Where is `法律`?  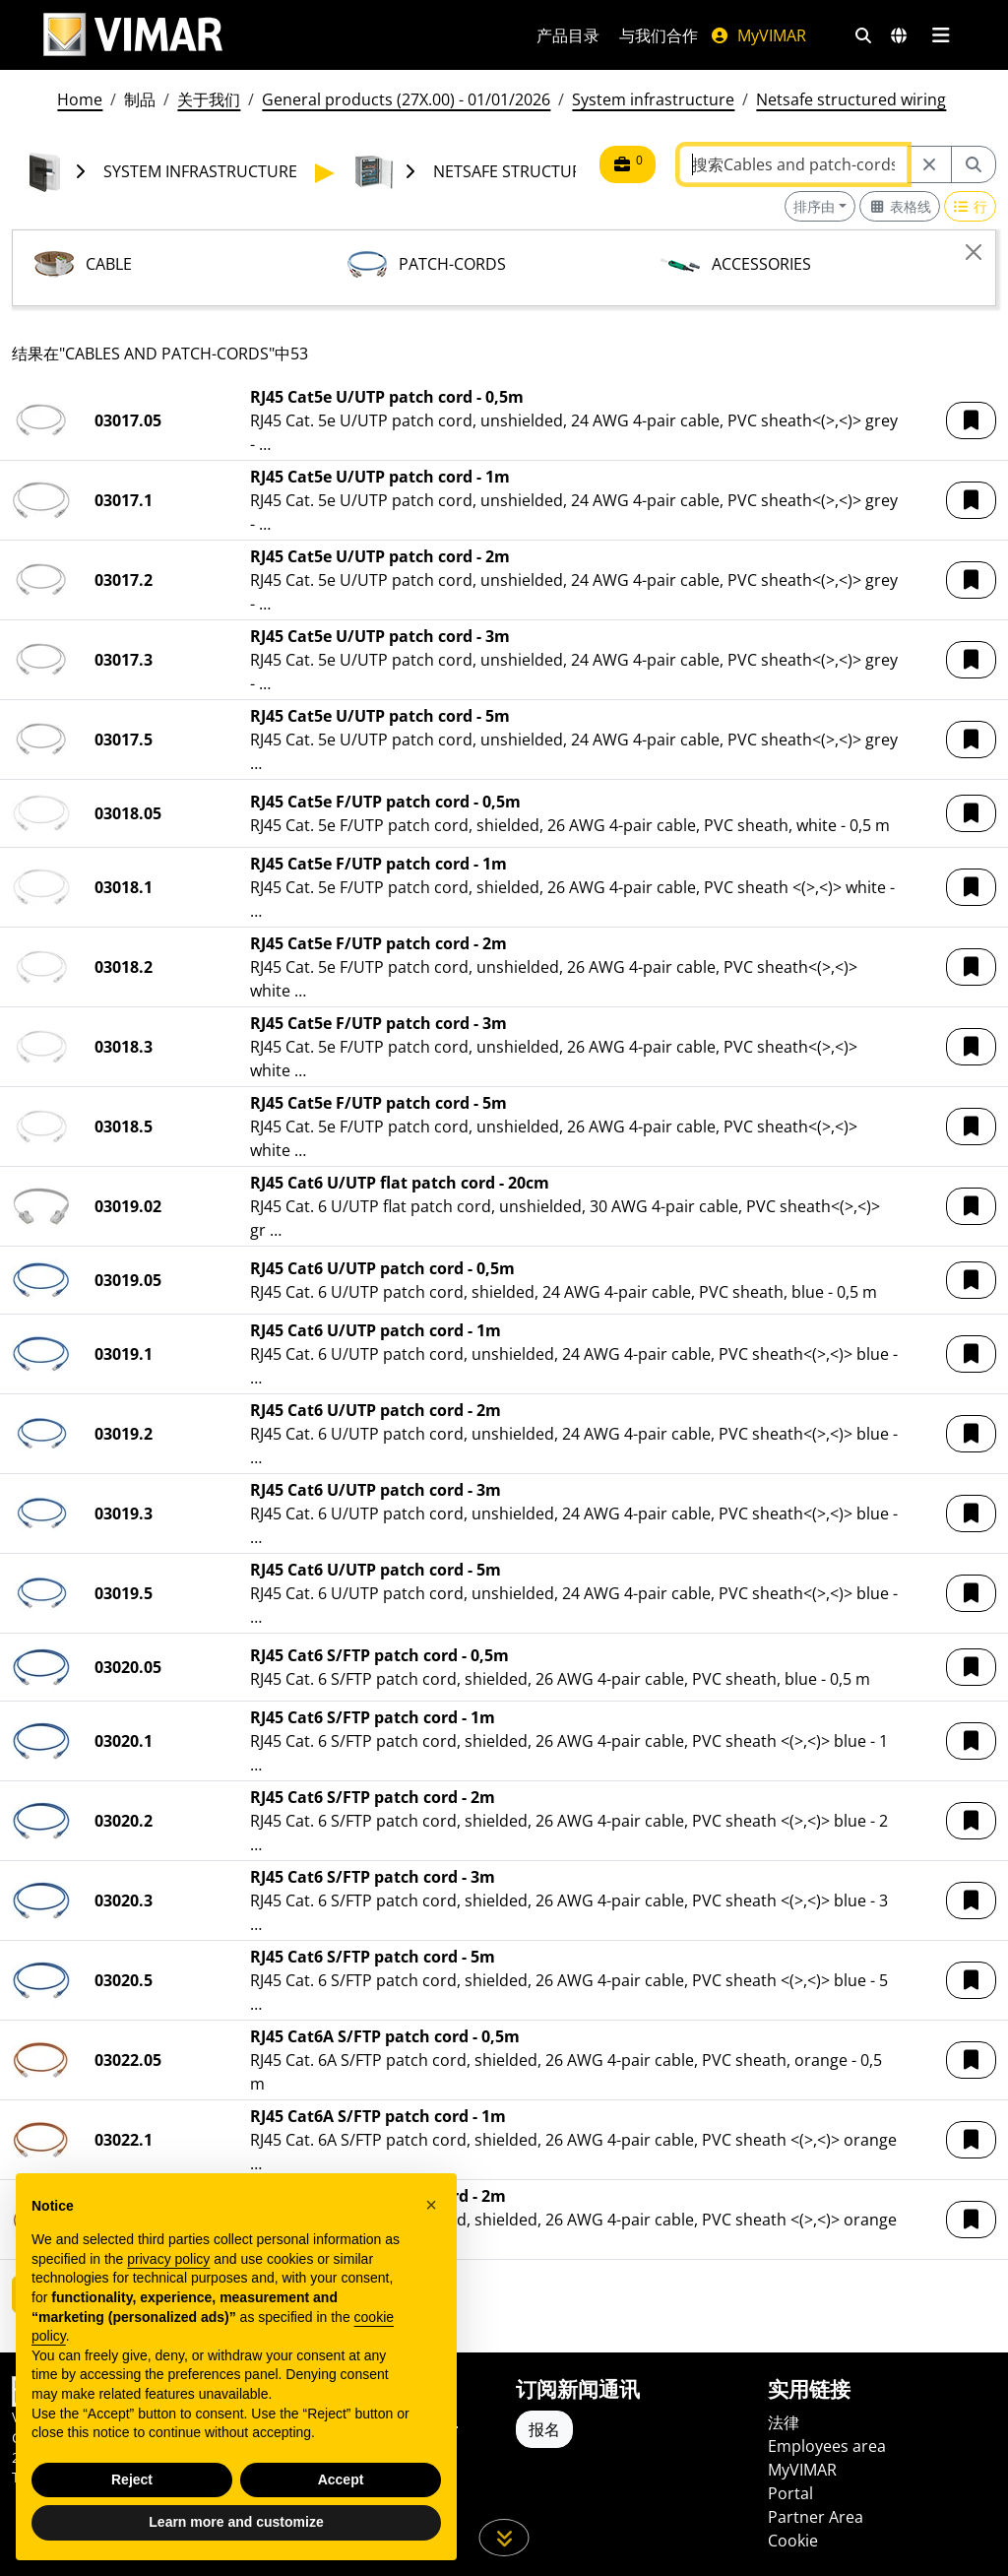 法律 is located at coordinates (783, 2422).